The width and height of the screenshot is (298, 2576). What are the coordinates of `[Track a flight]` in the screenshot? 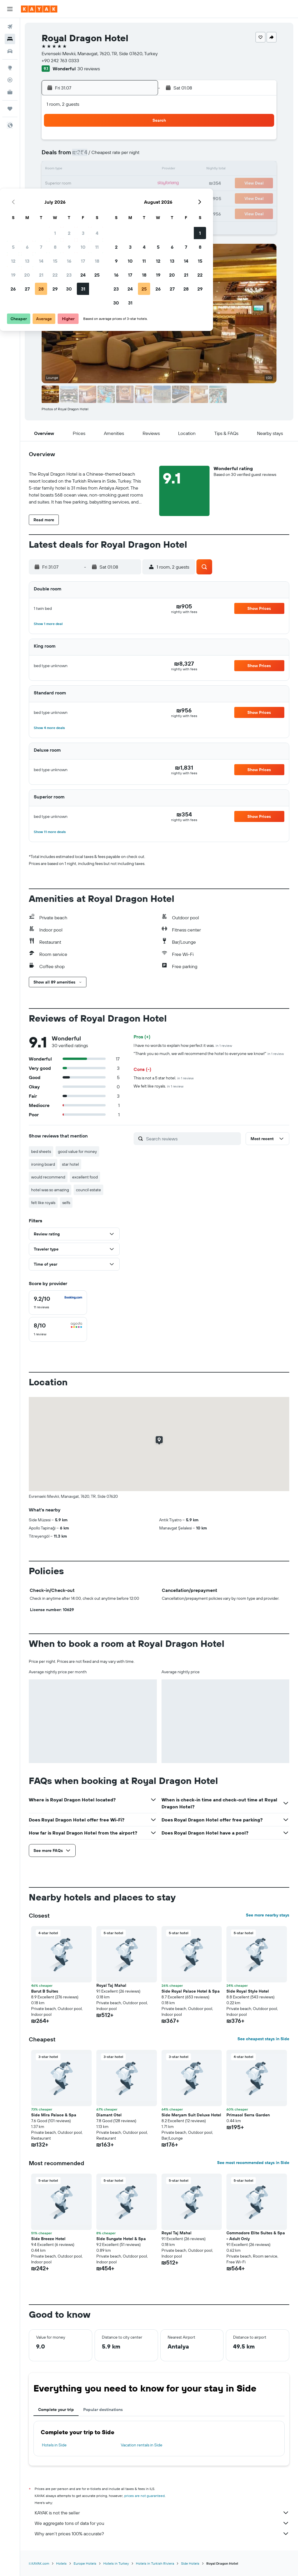 It's located at (9, 80).